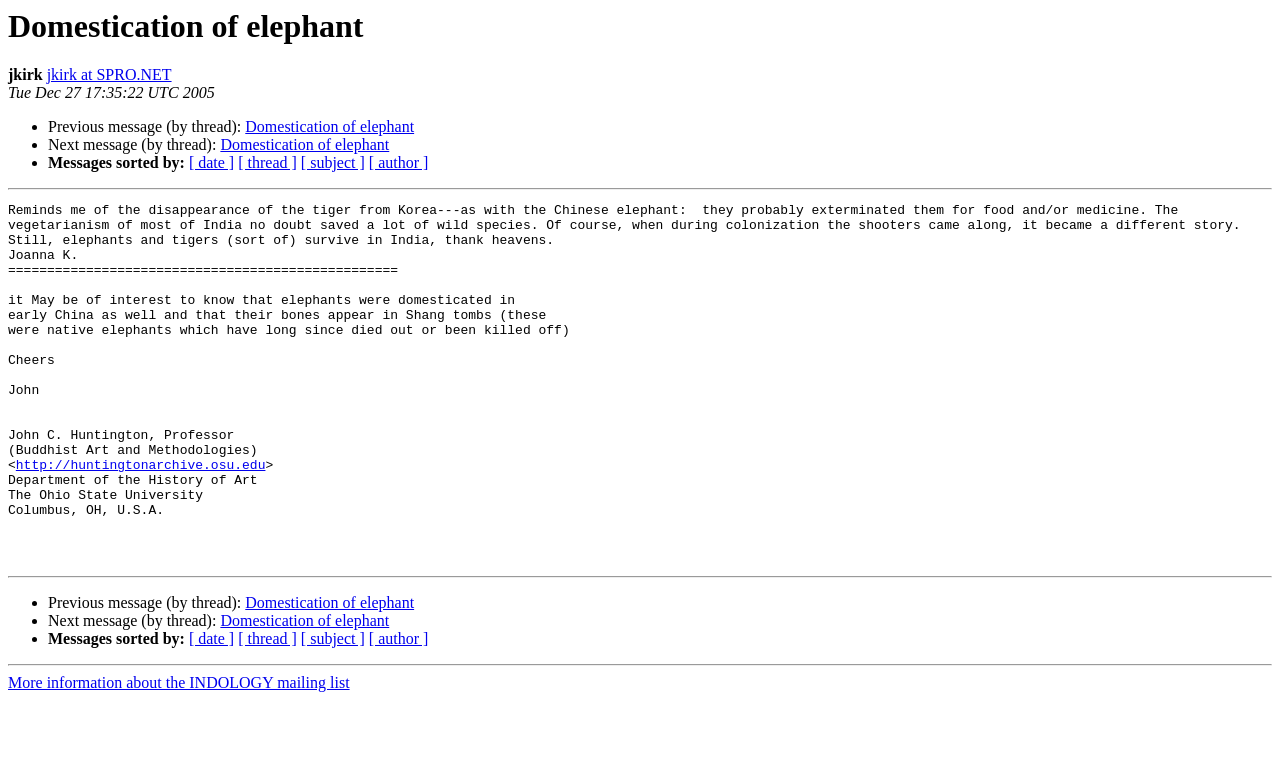  What do you see at coordinates (179, 754) in the screenshot?
I see `More information about the INDOLOGY mailing list` at bounding box center [179, 754].